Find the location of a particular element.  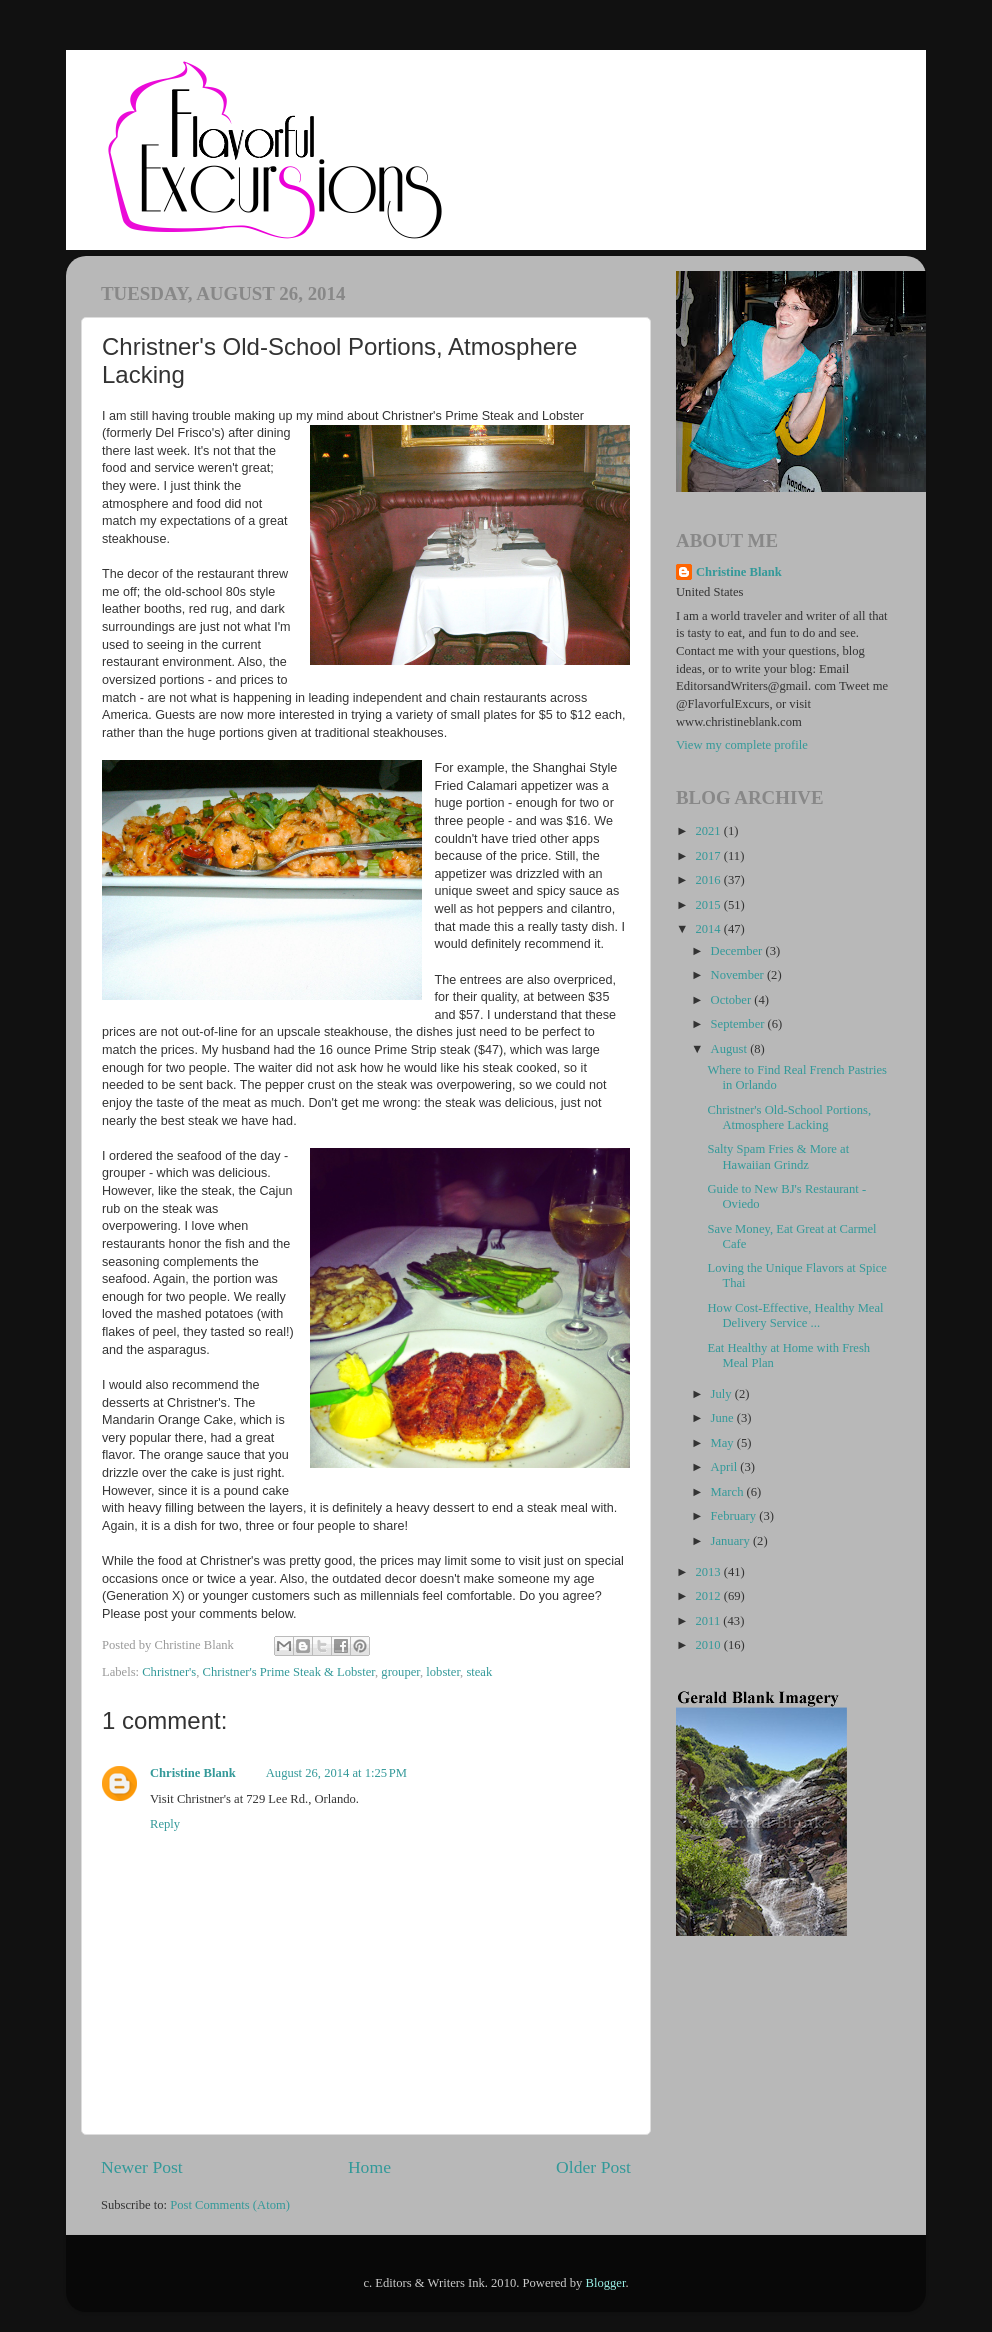

grouper is located at coordinates (400, 1672).